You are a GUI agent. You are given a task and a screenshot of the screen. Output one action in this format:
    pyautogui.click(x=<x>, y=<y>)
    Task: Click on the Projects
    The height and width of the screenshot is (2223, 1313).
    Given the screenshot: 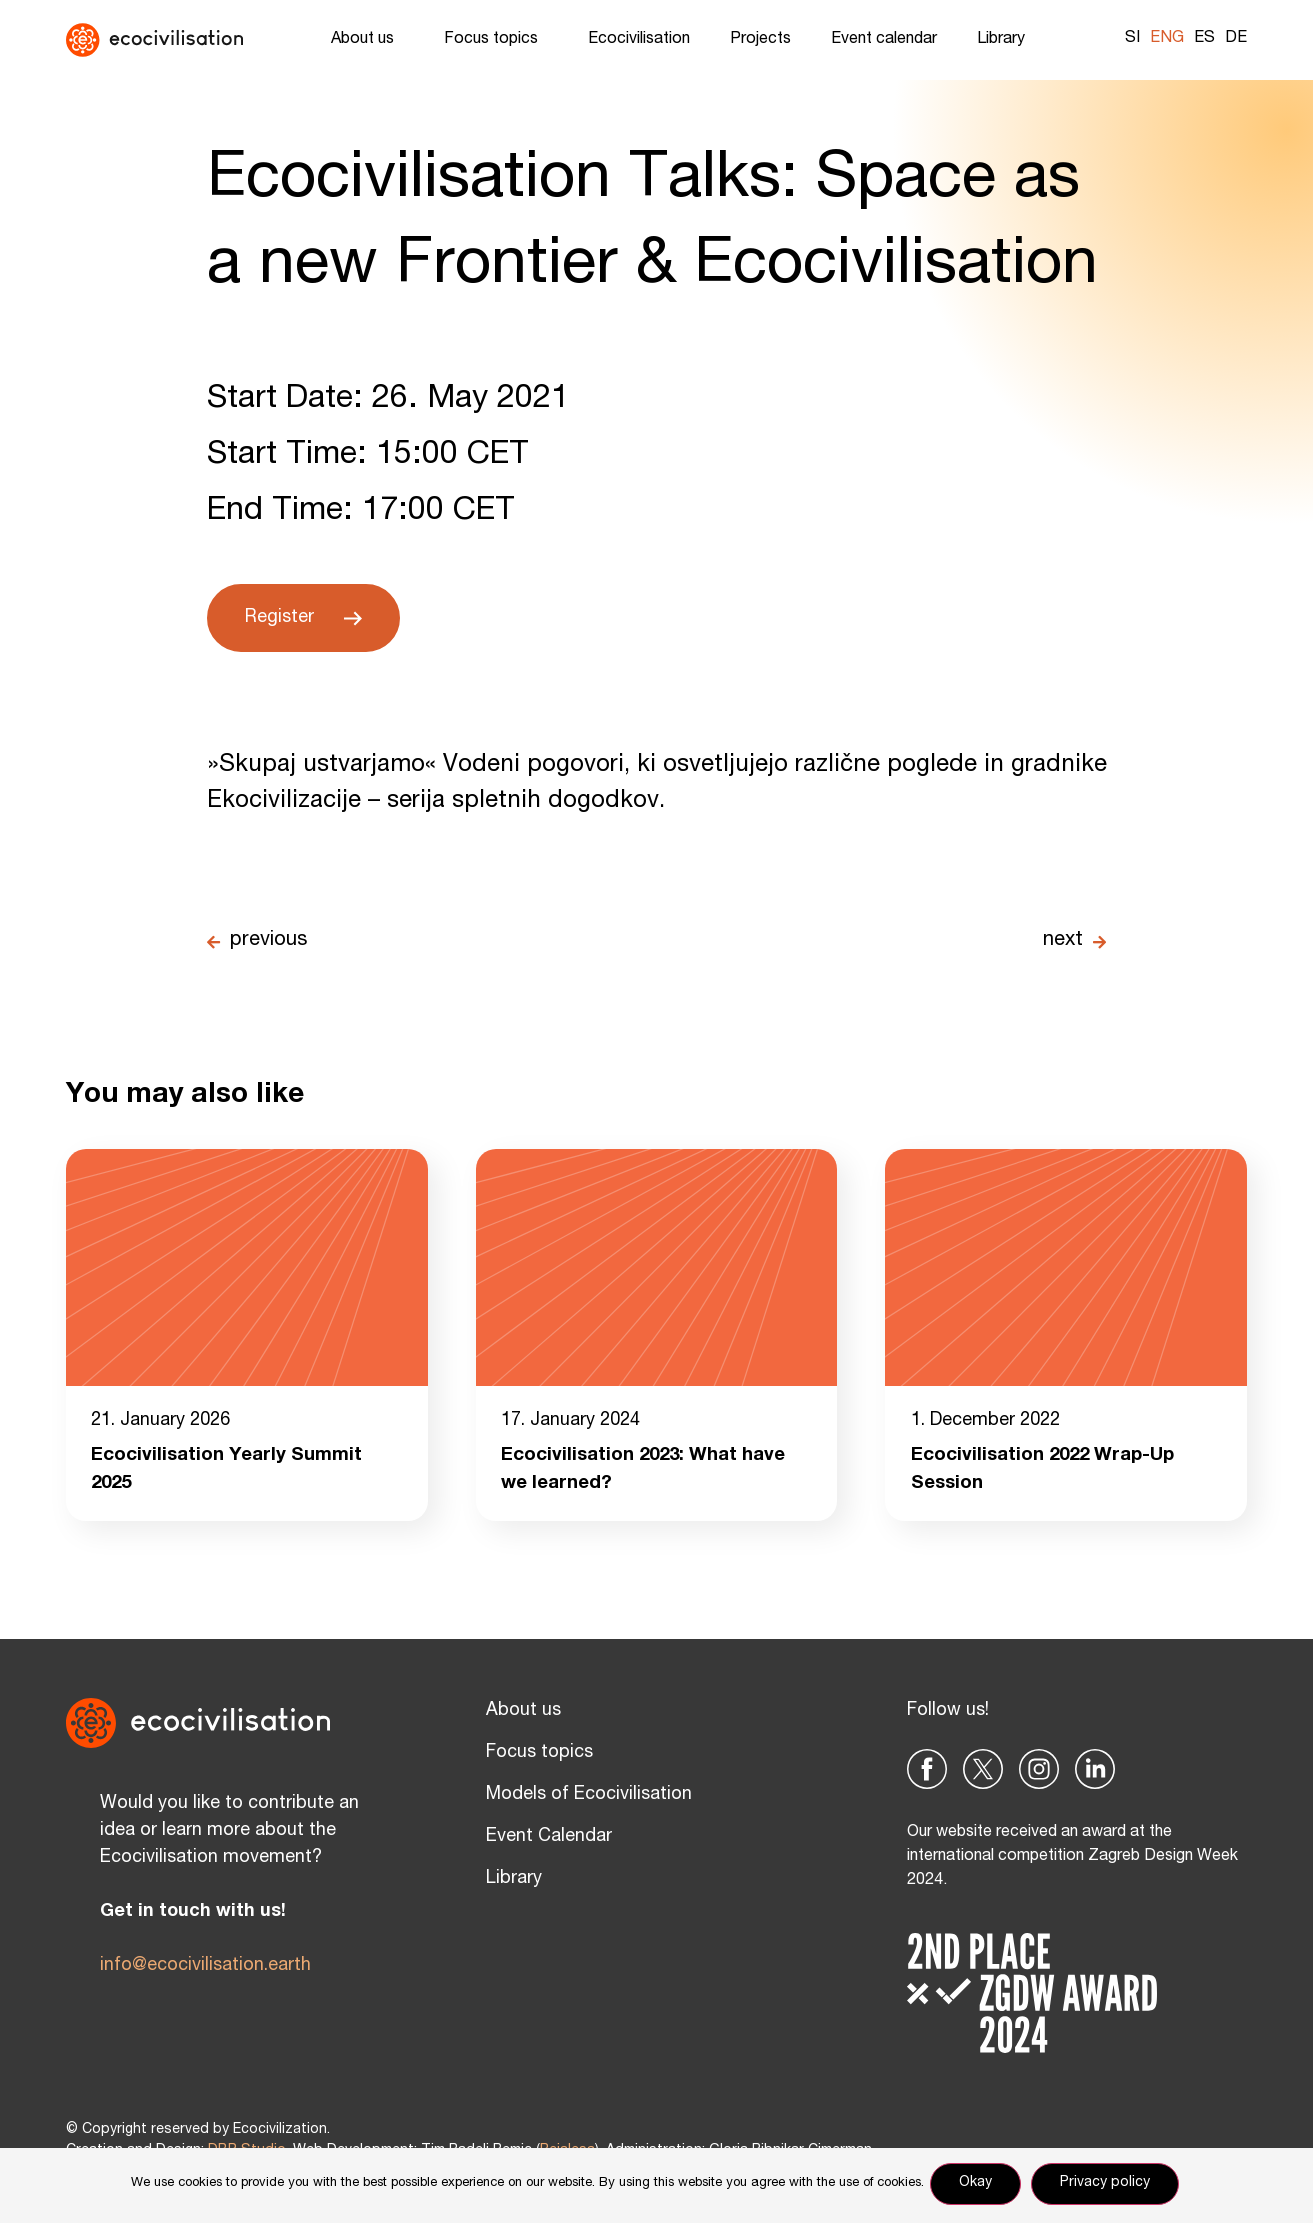 What is the action you would take?
    pyautogui.click(x=760, y=40)
    